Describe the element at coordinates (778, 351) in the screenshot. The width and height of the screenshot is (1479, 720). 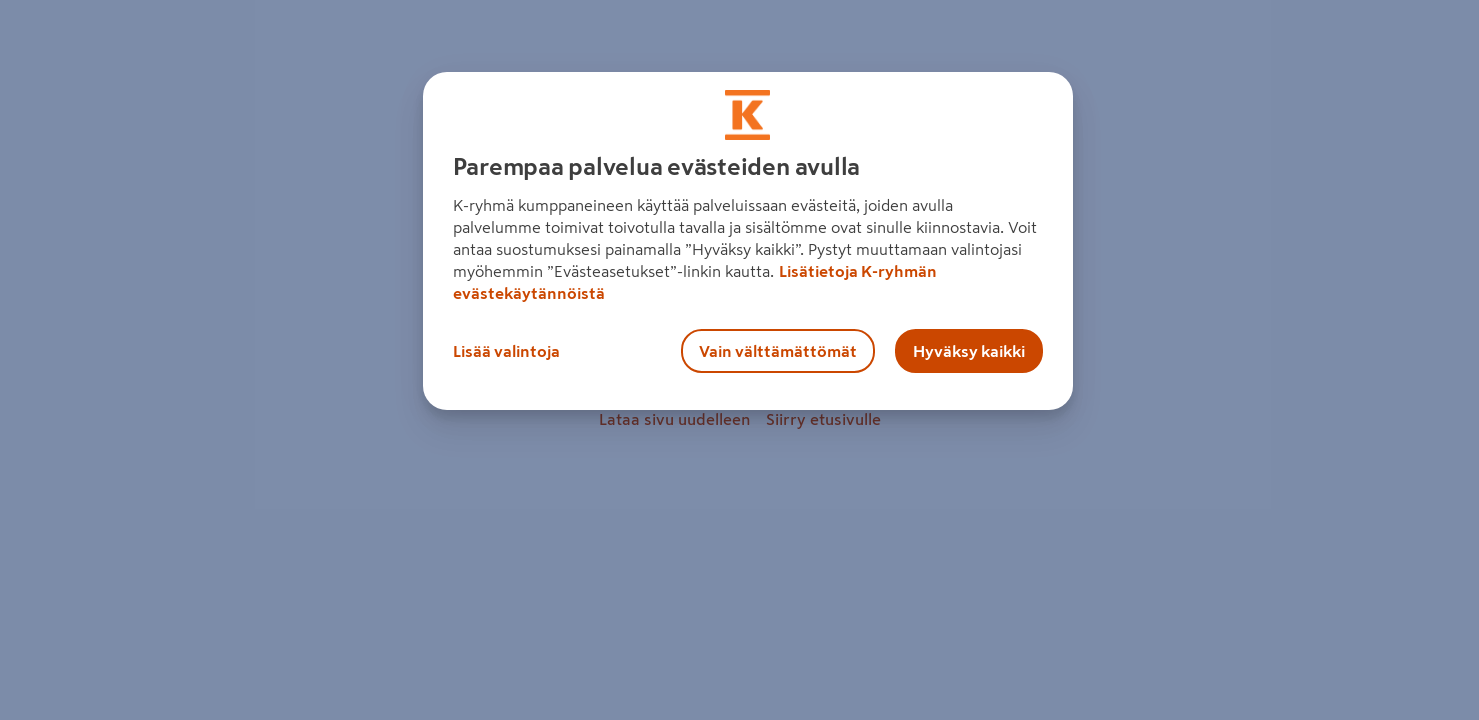
I see `Vain välttämättömät` at that location.